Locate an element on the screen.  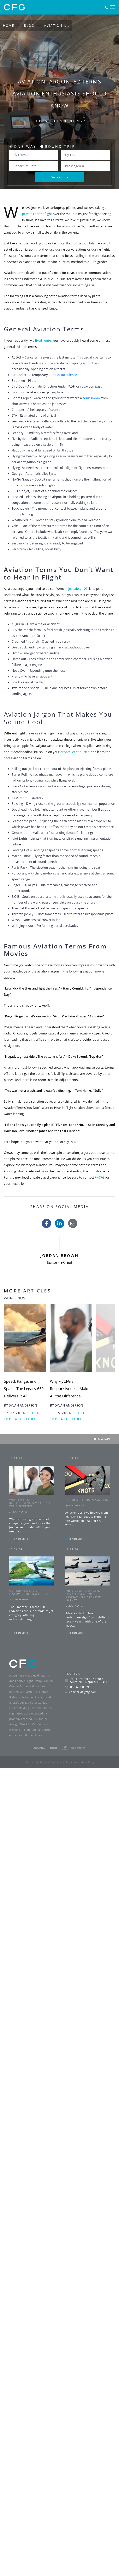
sonic boom is located at coordinates (91, 398).